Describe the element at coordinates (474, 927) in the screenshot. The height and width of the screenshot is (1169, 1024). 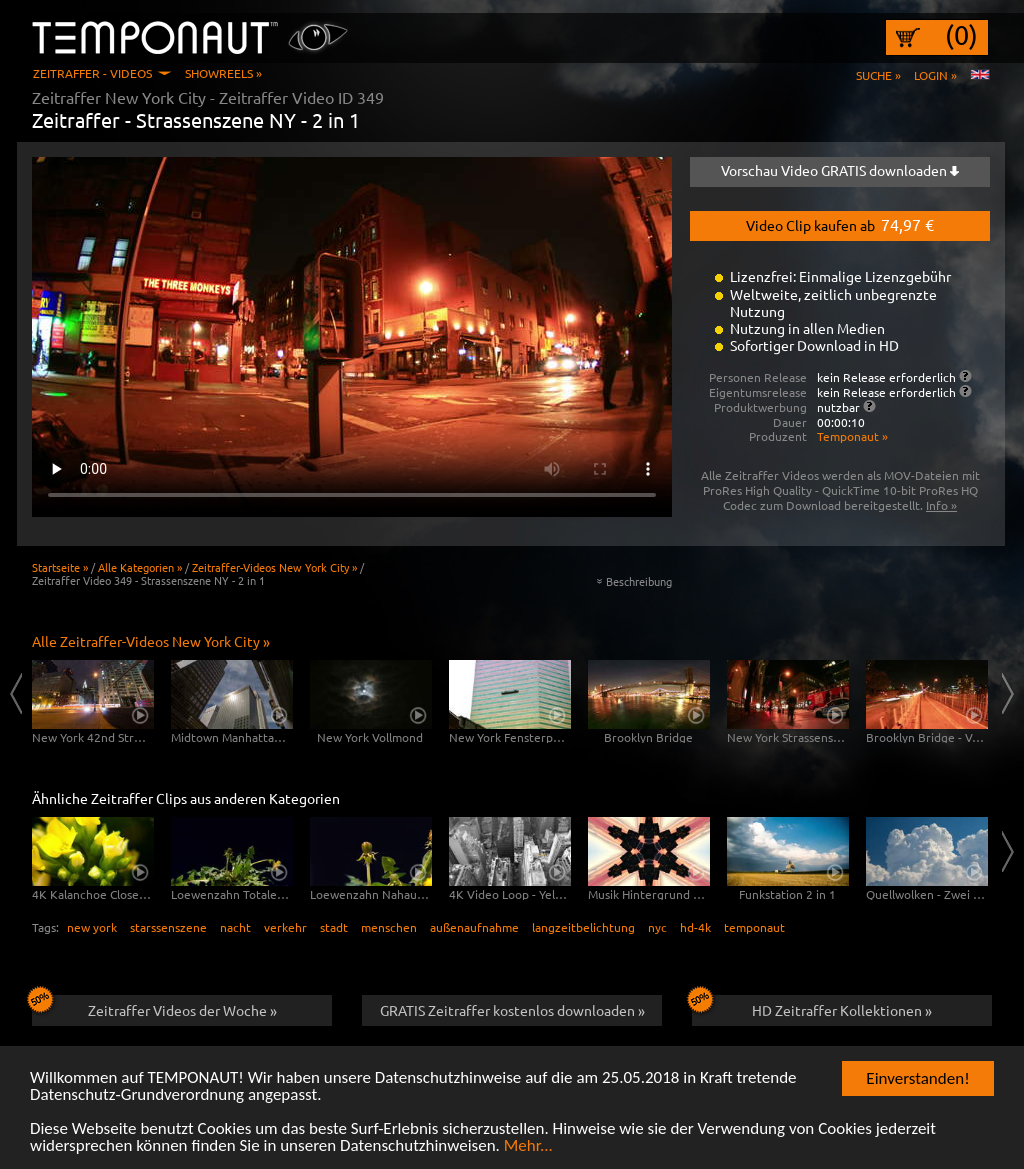
I see `außenaufnahme` at that location.